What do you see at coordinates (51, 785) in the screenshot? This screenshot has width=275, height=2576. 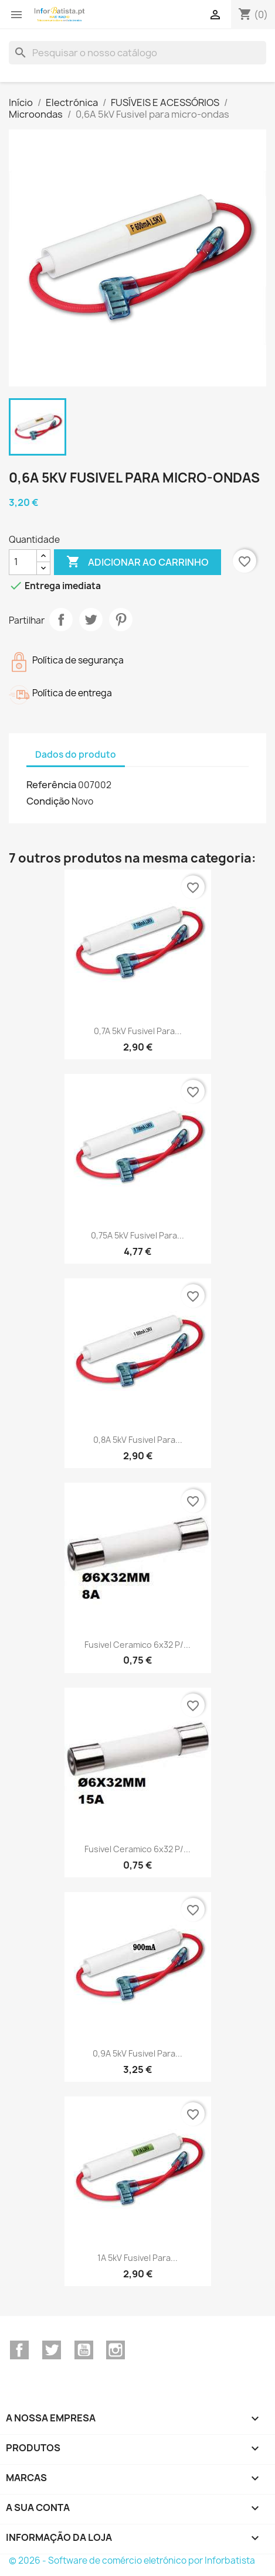 I see `Referência` at bounding box center [51, 785].